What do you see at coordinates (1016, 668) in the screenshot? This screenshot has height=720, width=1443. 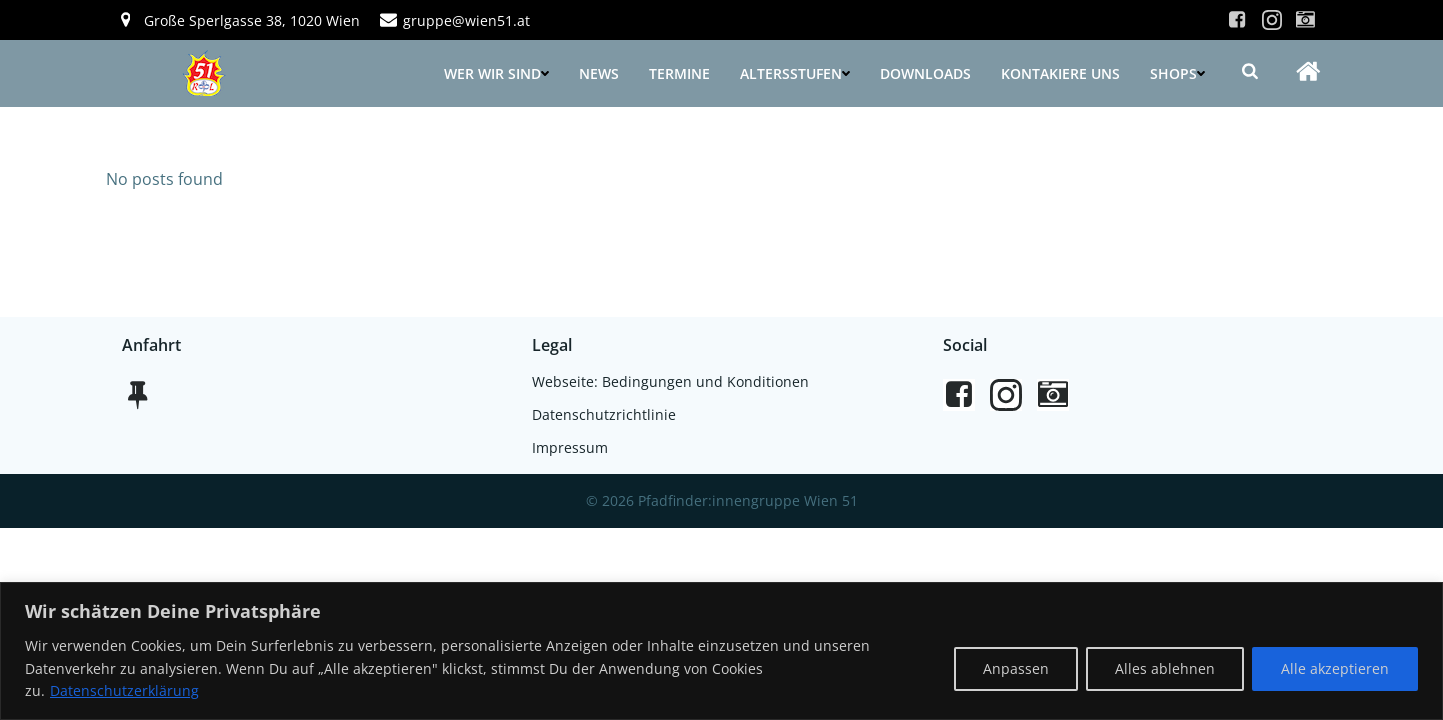 I see `Anpassen` at bounding box center [1016, 668].